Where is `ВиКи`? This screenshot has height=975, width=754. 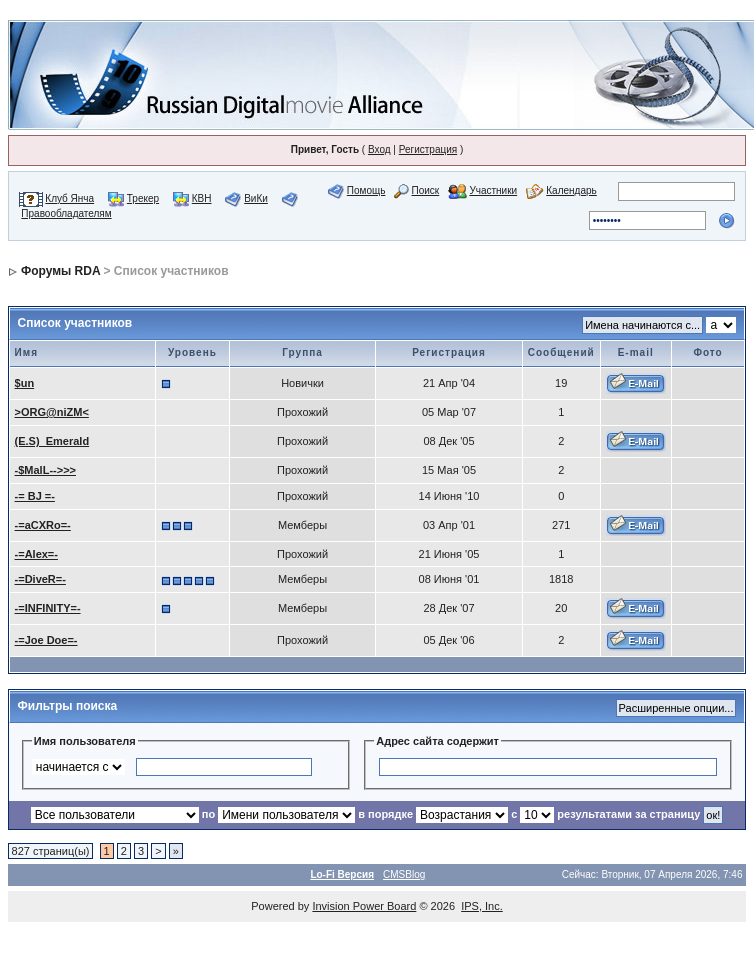
ВиКи is located at coordinates (256, 198).